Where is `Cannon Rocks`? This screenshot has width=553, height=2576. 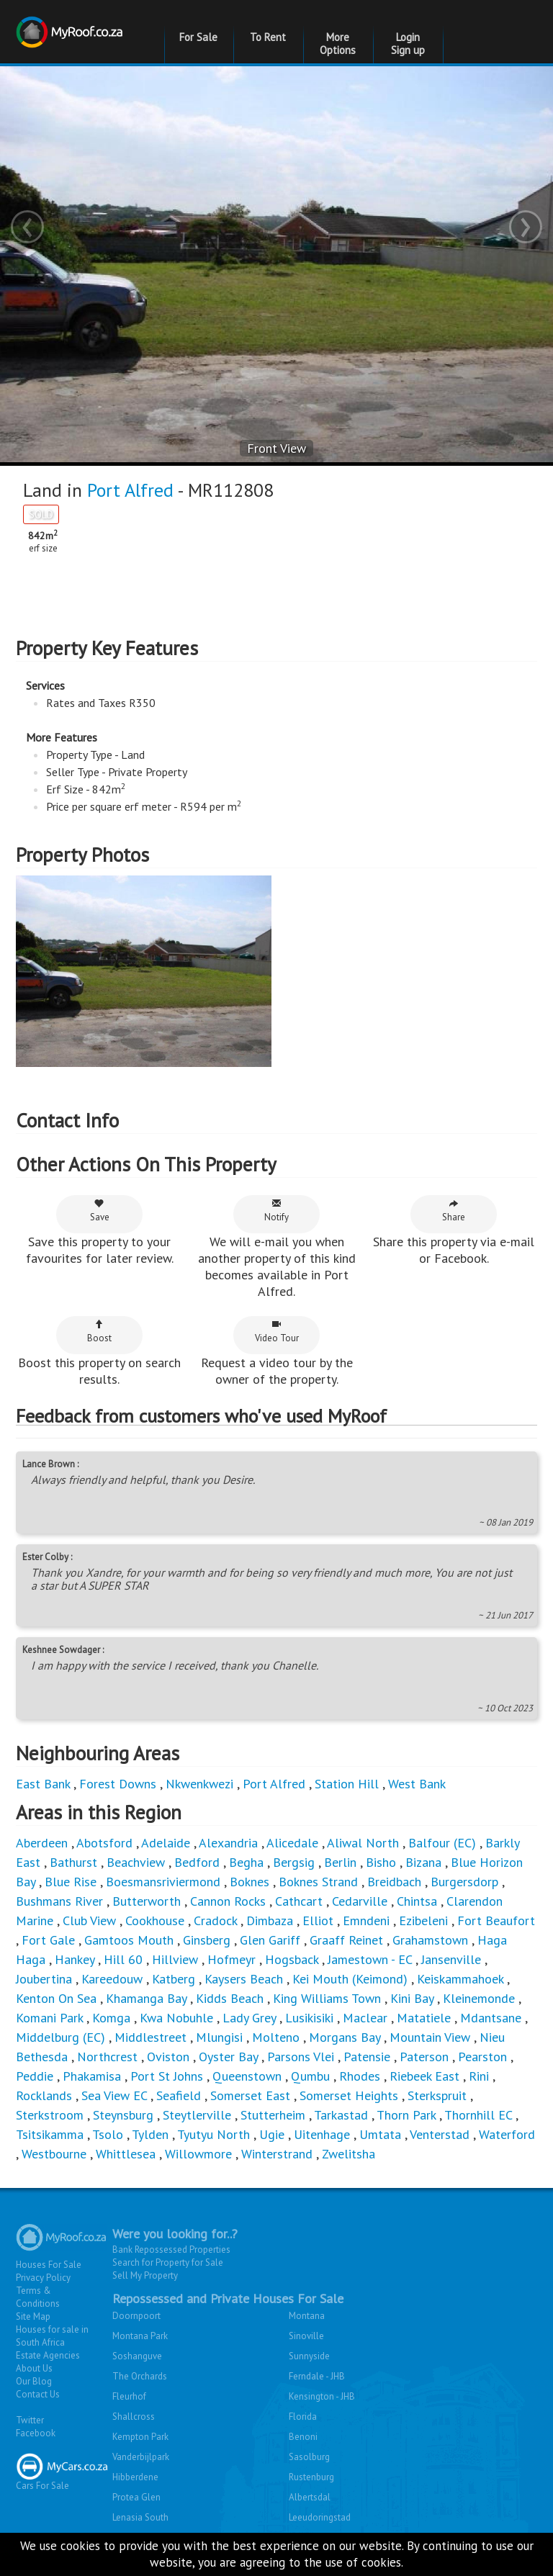
Cannon Rocks is located at coordinates (228, 1901).